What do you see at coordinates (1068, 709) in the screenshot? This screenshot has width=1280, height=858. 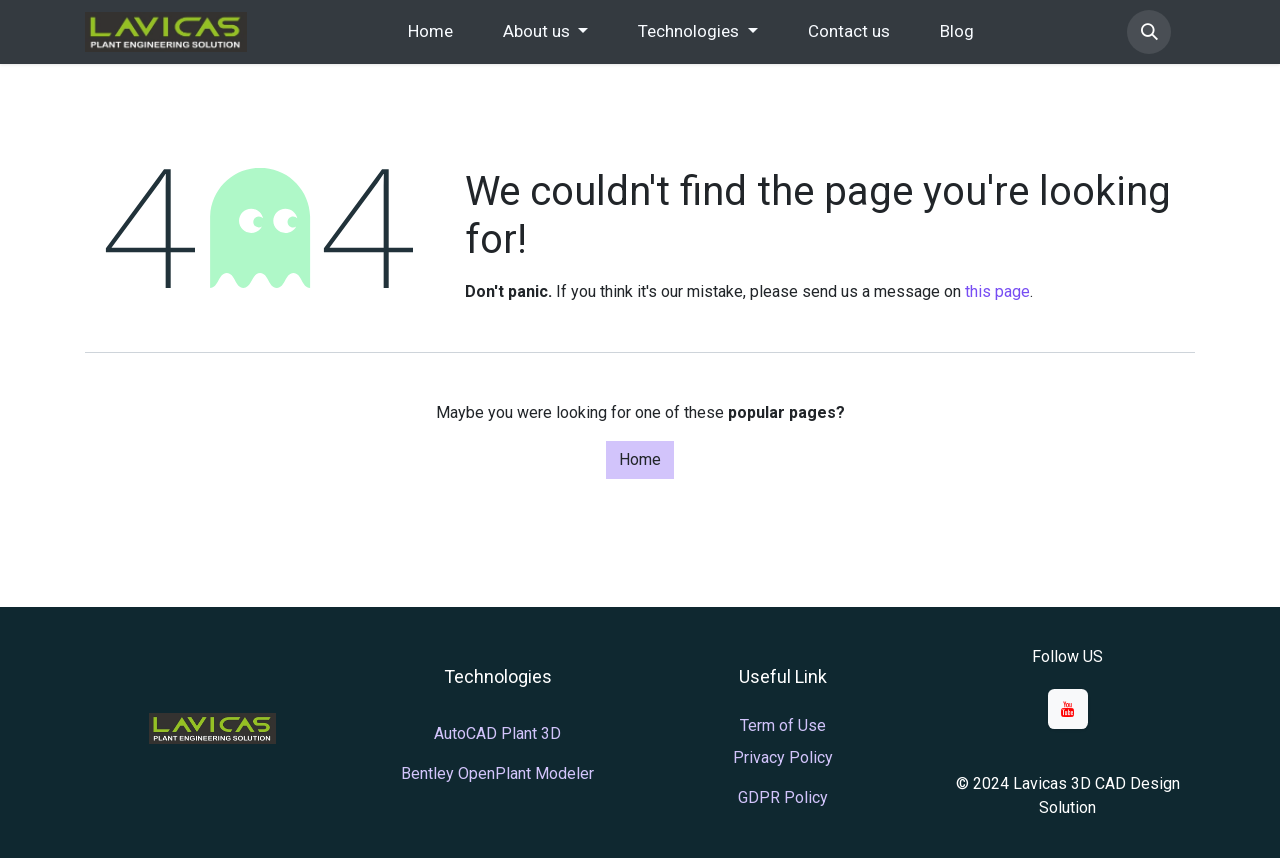 I see `[YouTube]` at bounding box center [1068, 709].